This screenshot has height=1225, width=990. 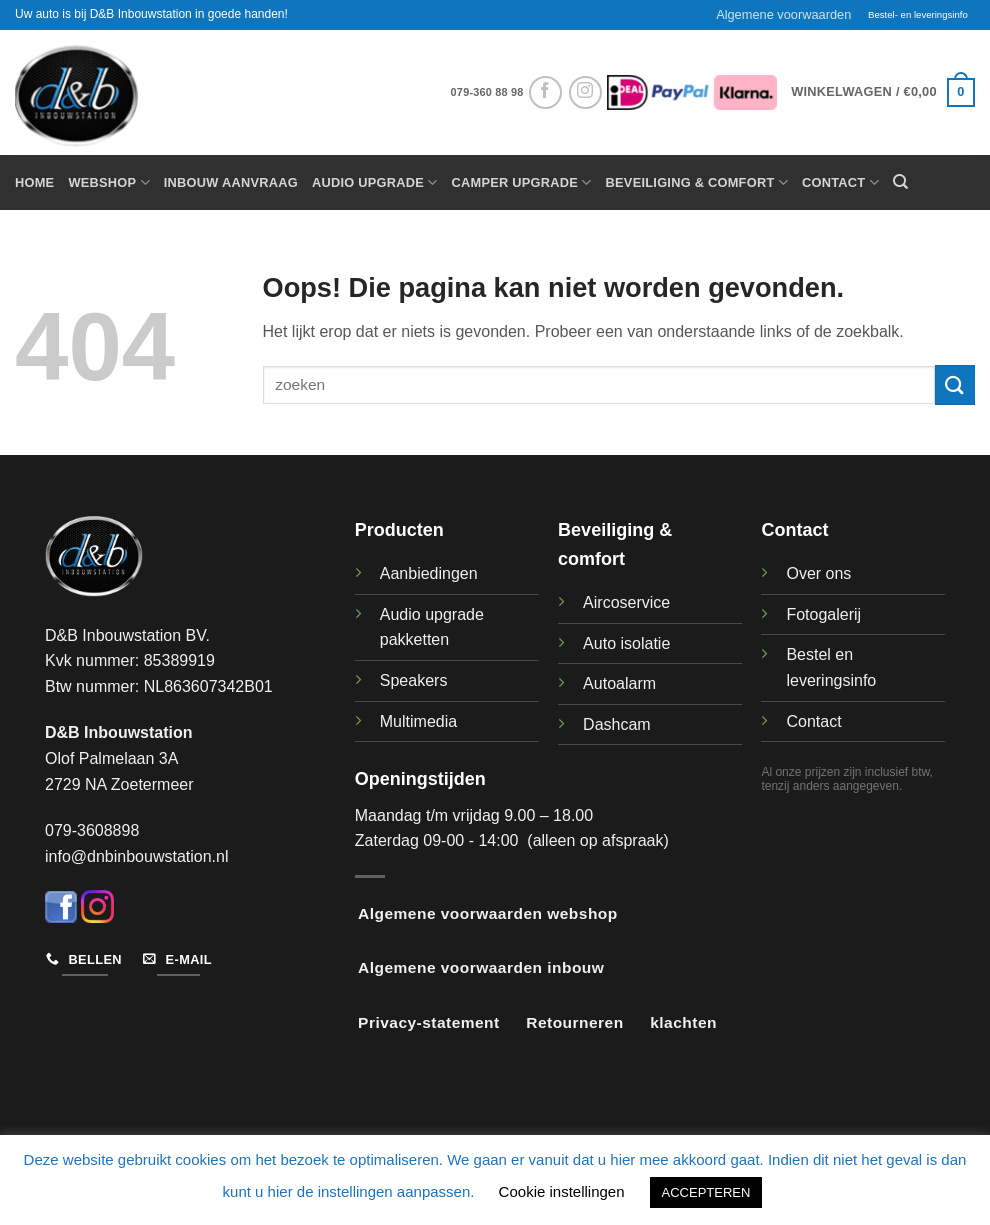 What do you see at coordinates (562, 1191) in the screenshot?
I see `Cookie instellingen [button]` at bounding box center [562, 1191].